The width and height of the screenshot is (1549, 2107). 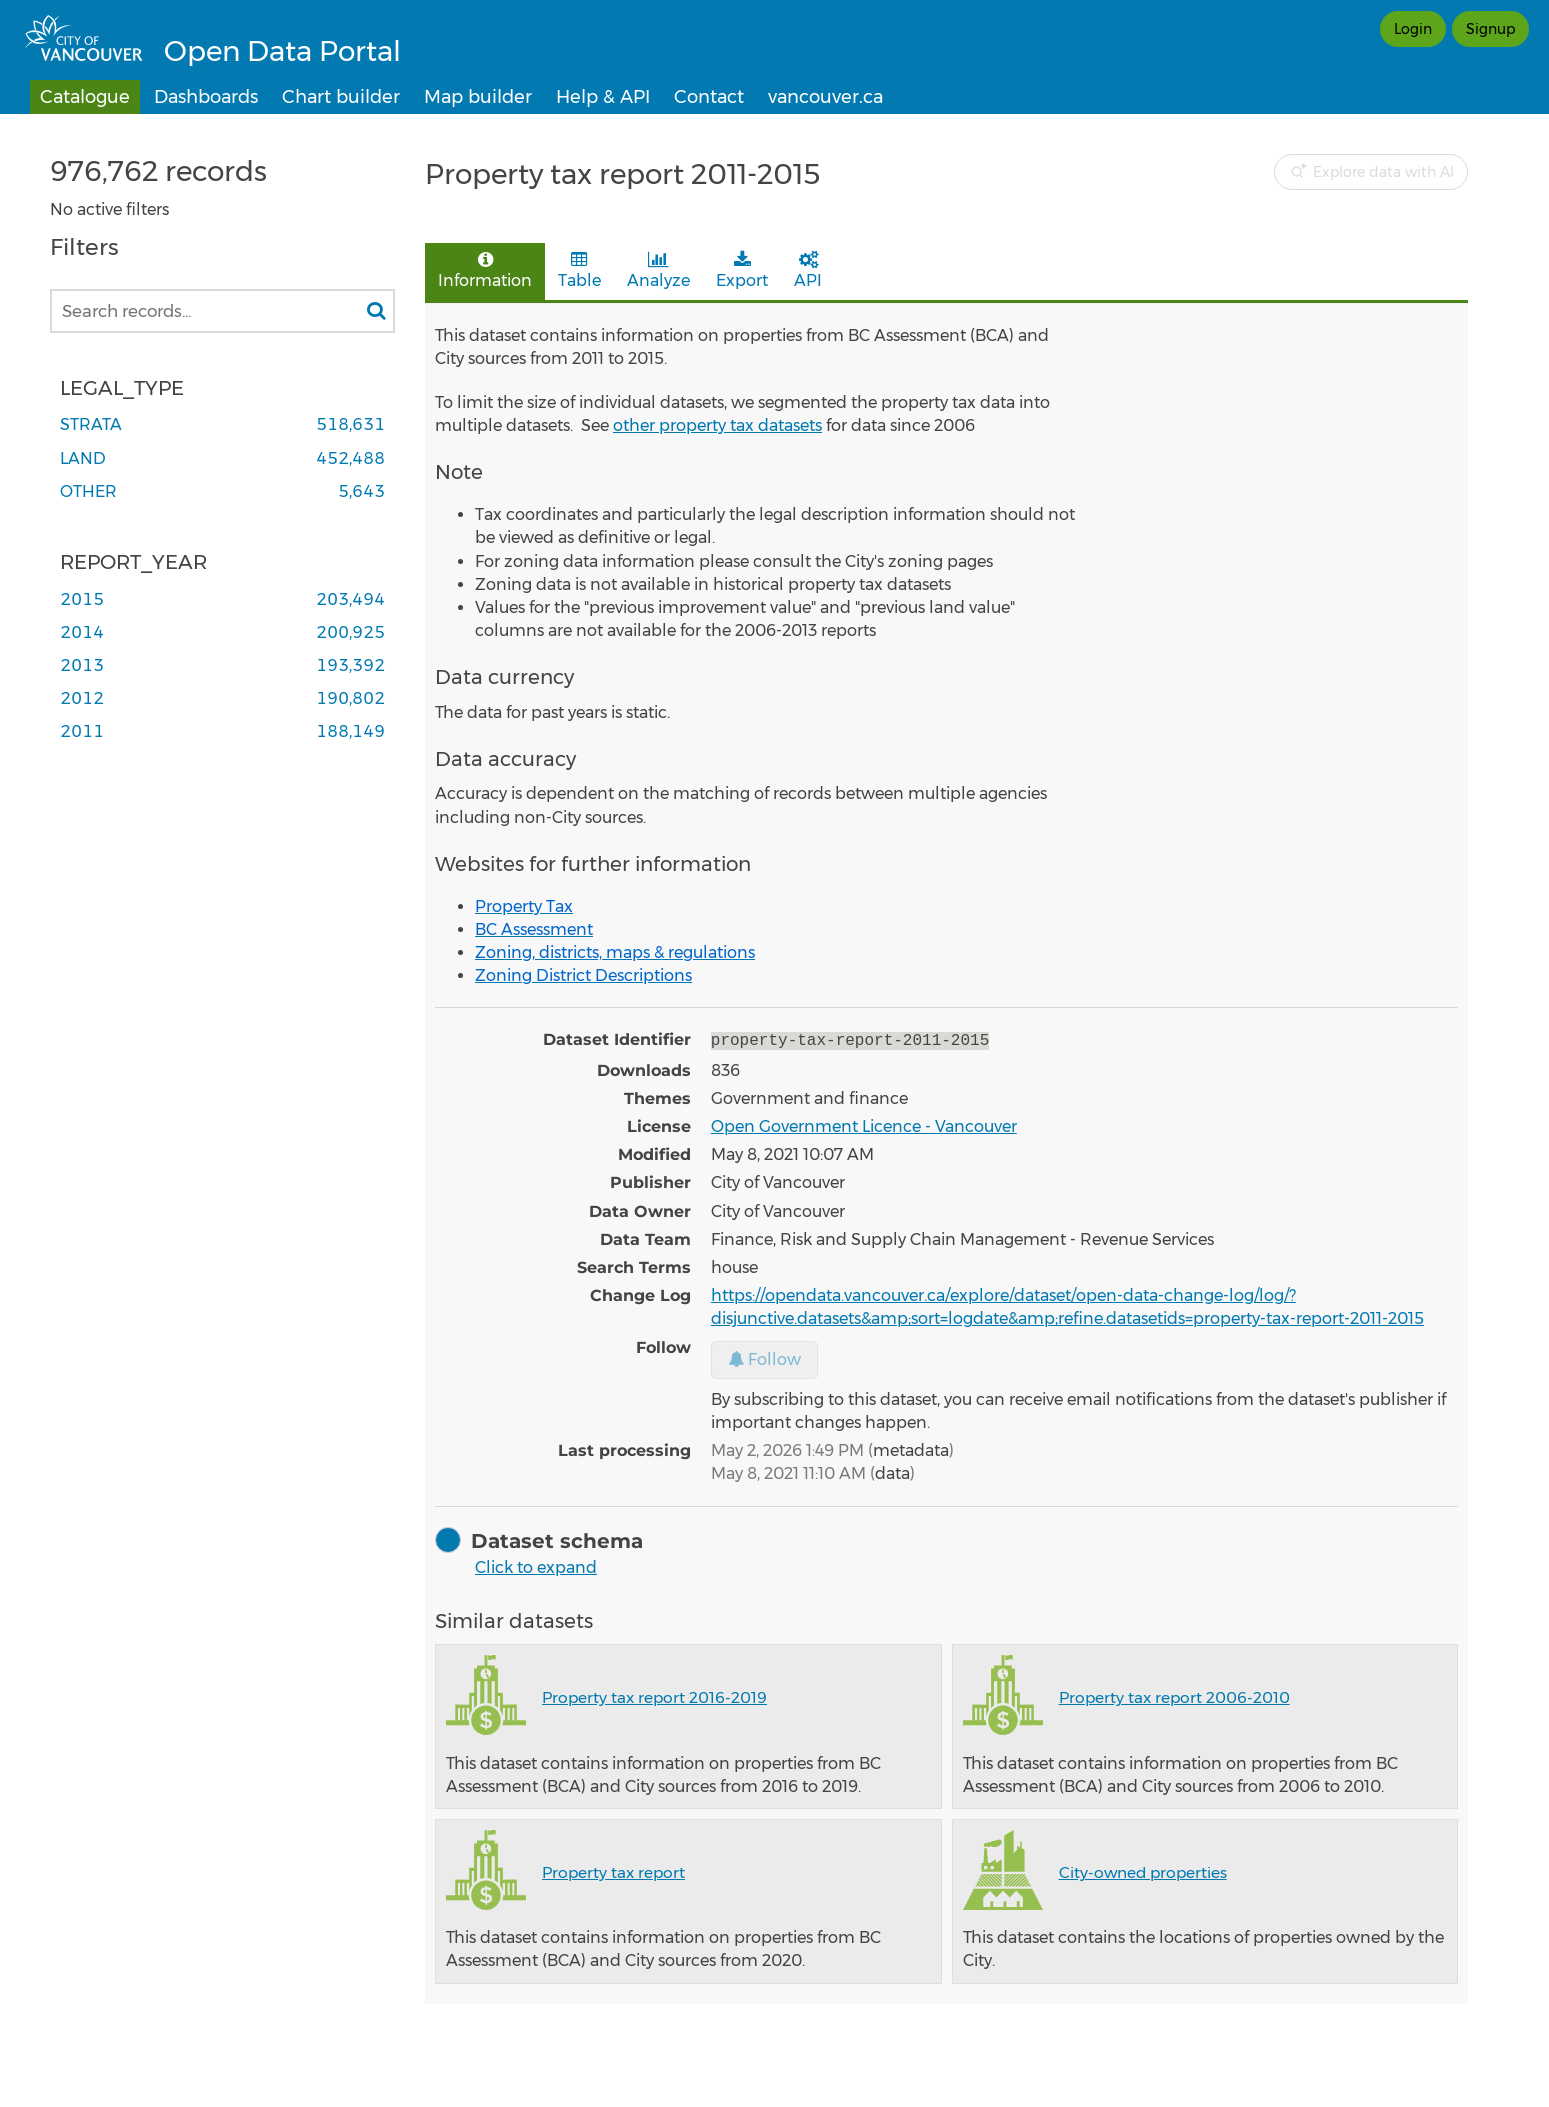 I want to click on Property tax report 2016-2019, so click(x=654, y=1695).